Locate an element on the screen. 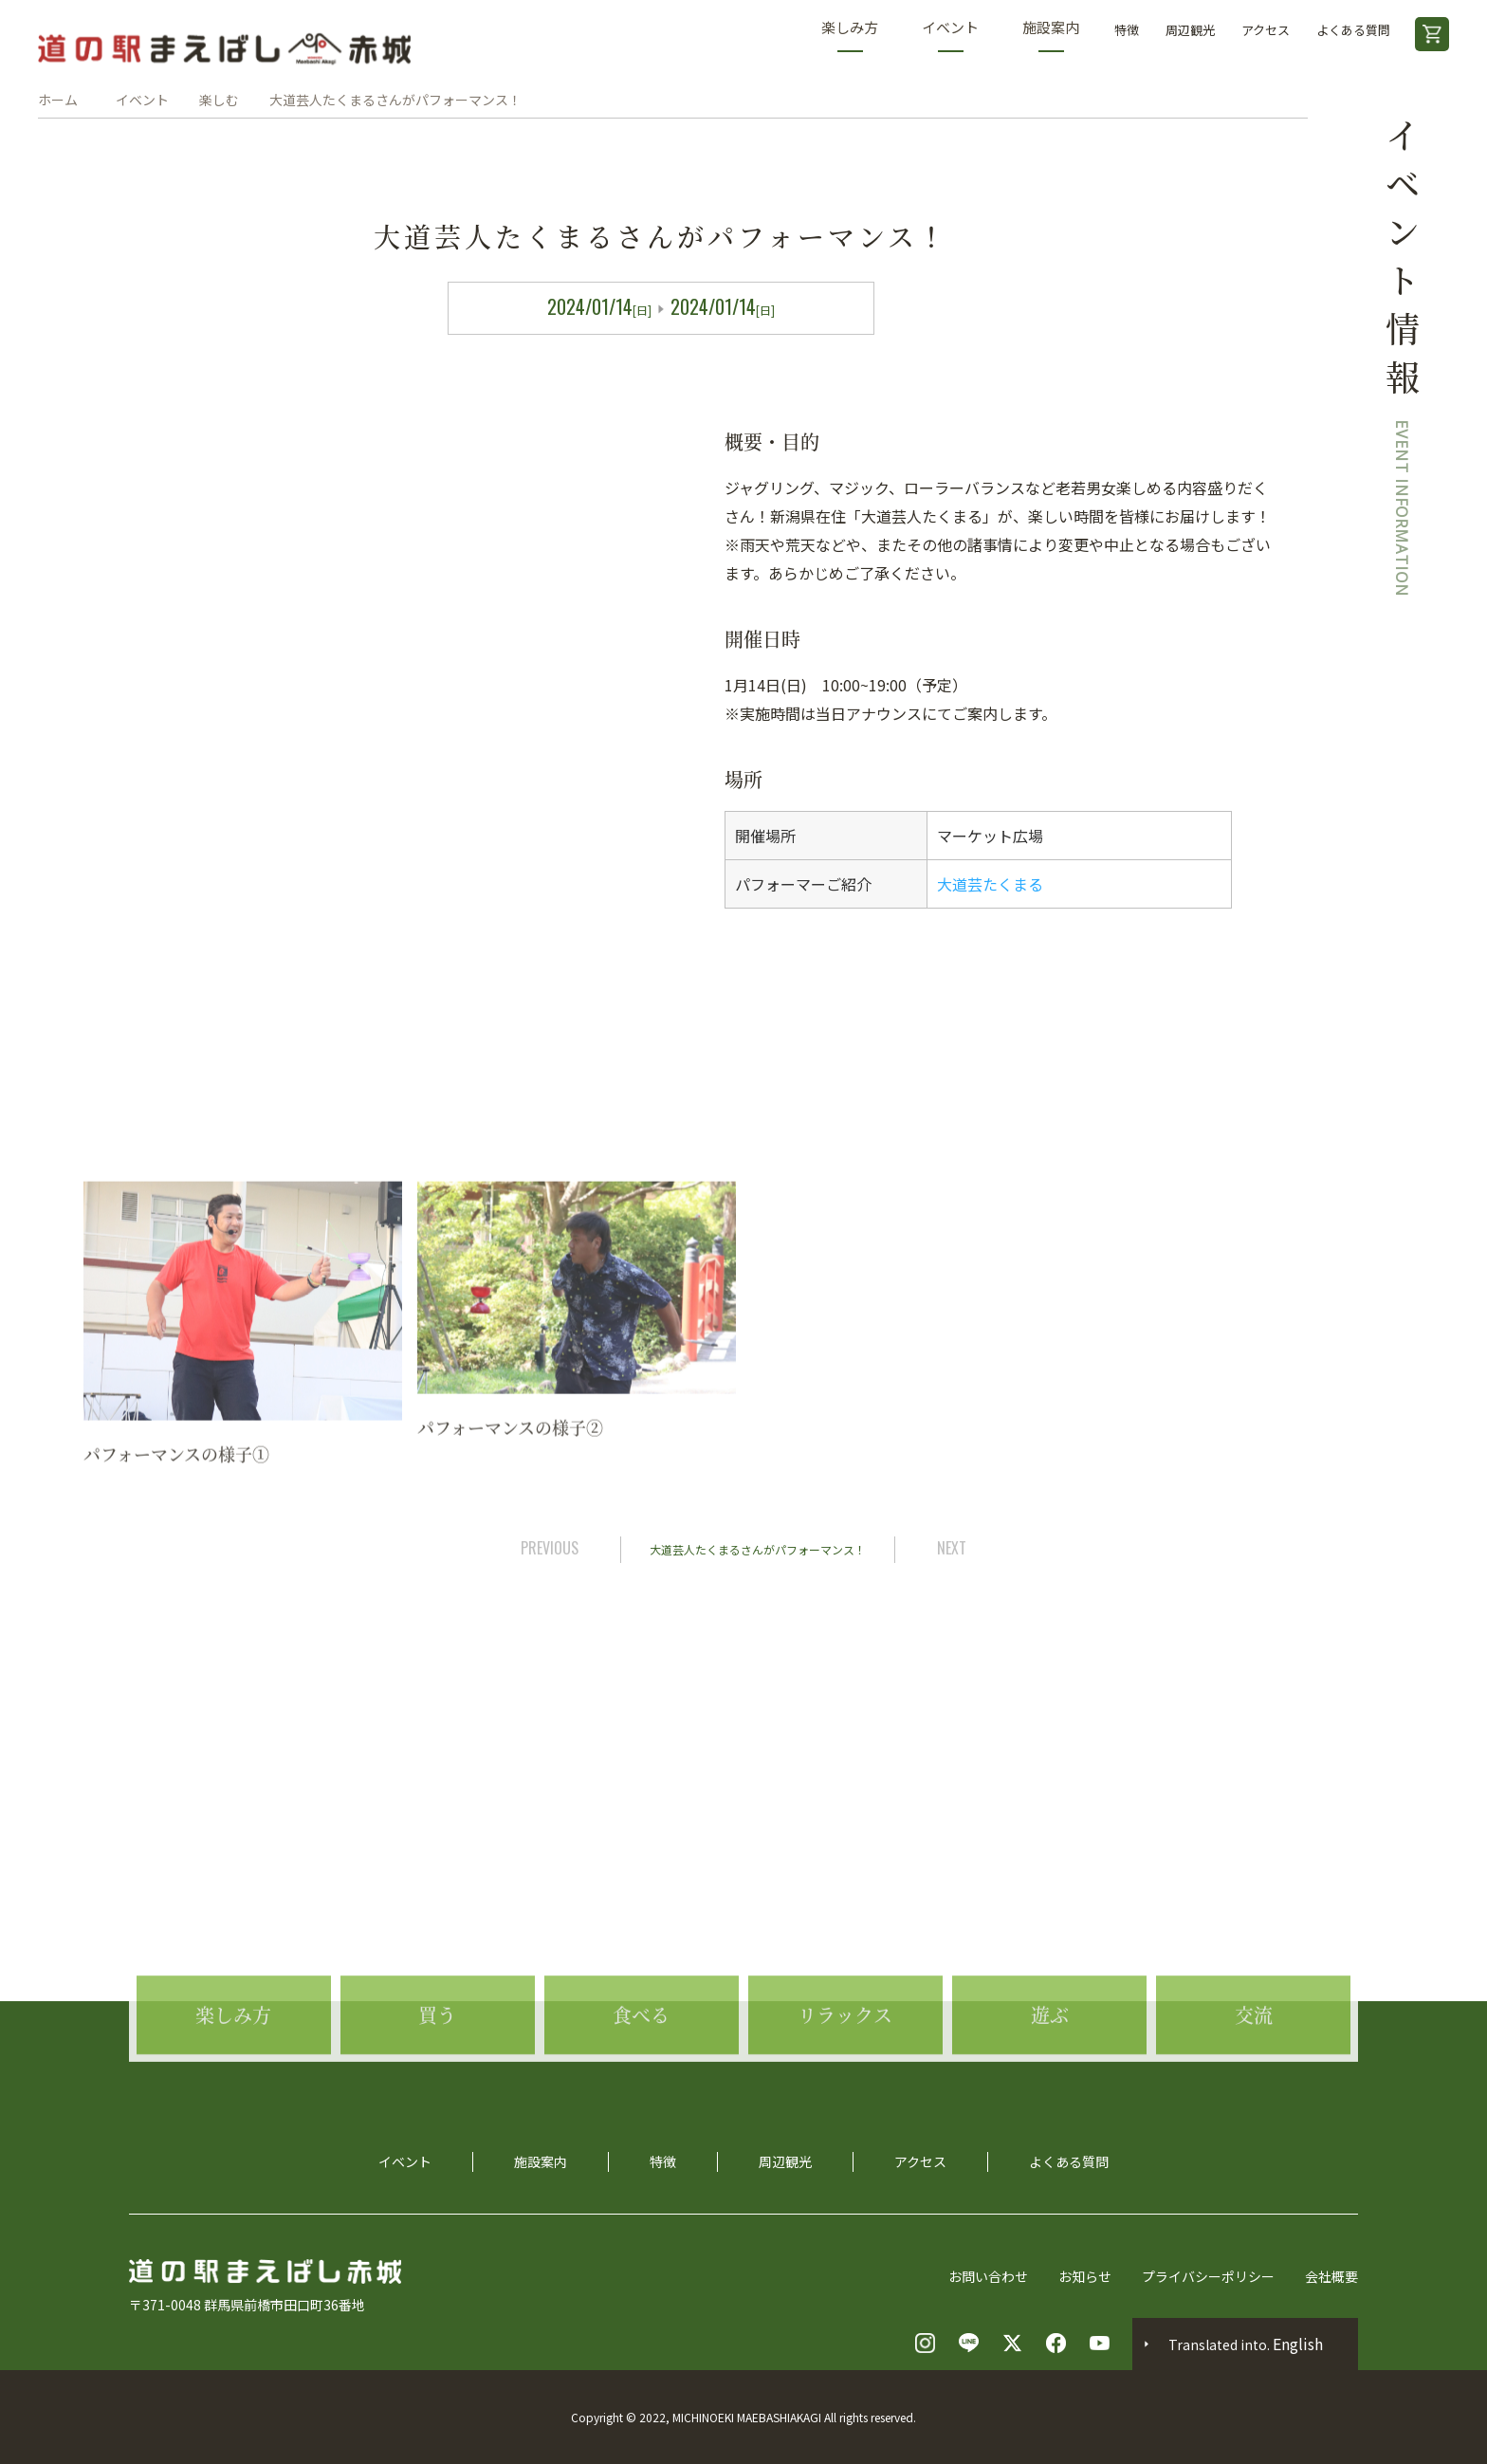  お問い合わせ is located at coordinates (988, 2276).